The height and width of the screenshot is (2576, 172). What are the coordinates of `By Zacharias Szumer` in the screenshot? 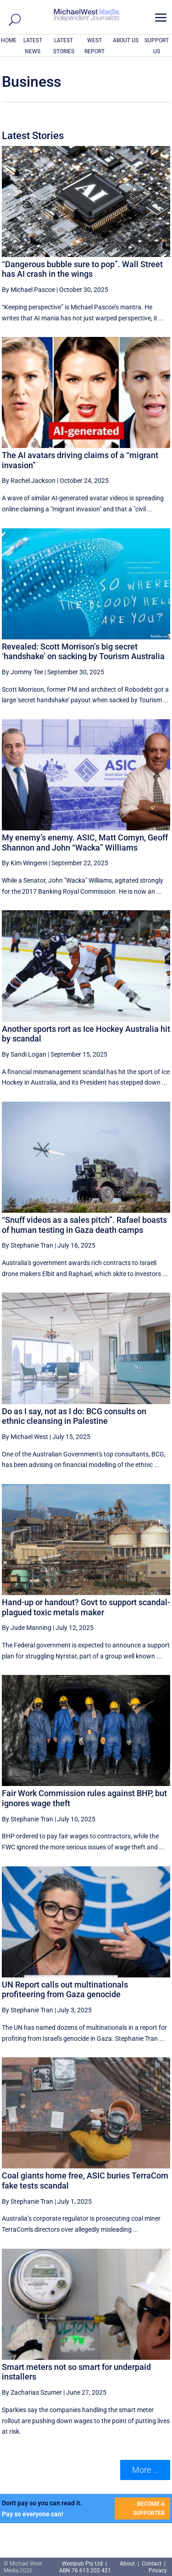 It's located at (32, 2392).